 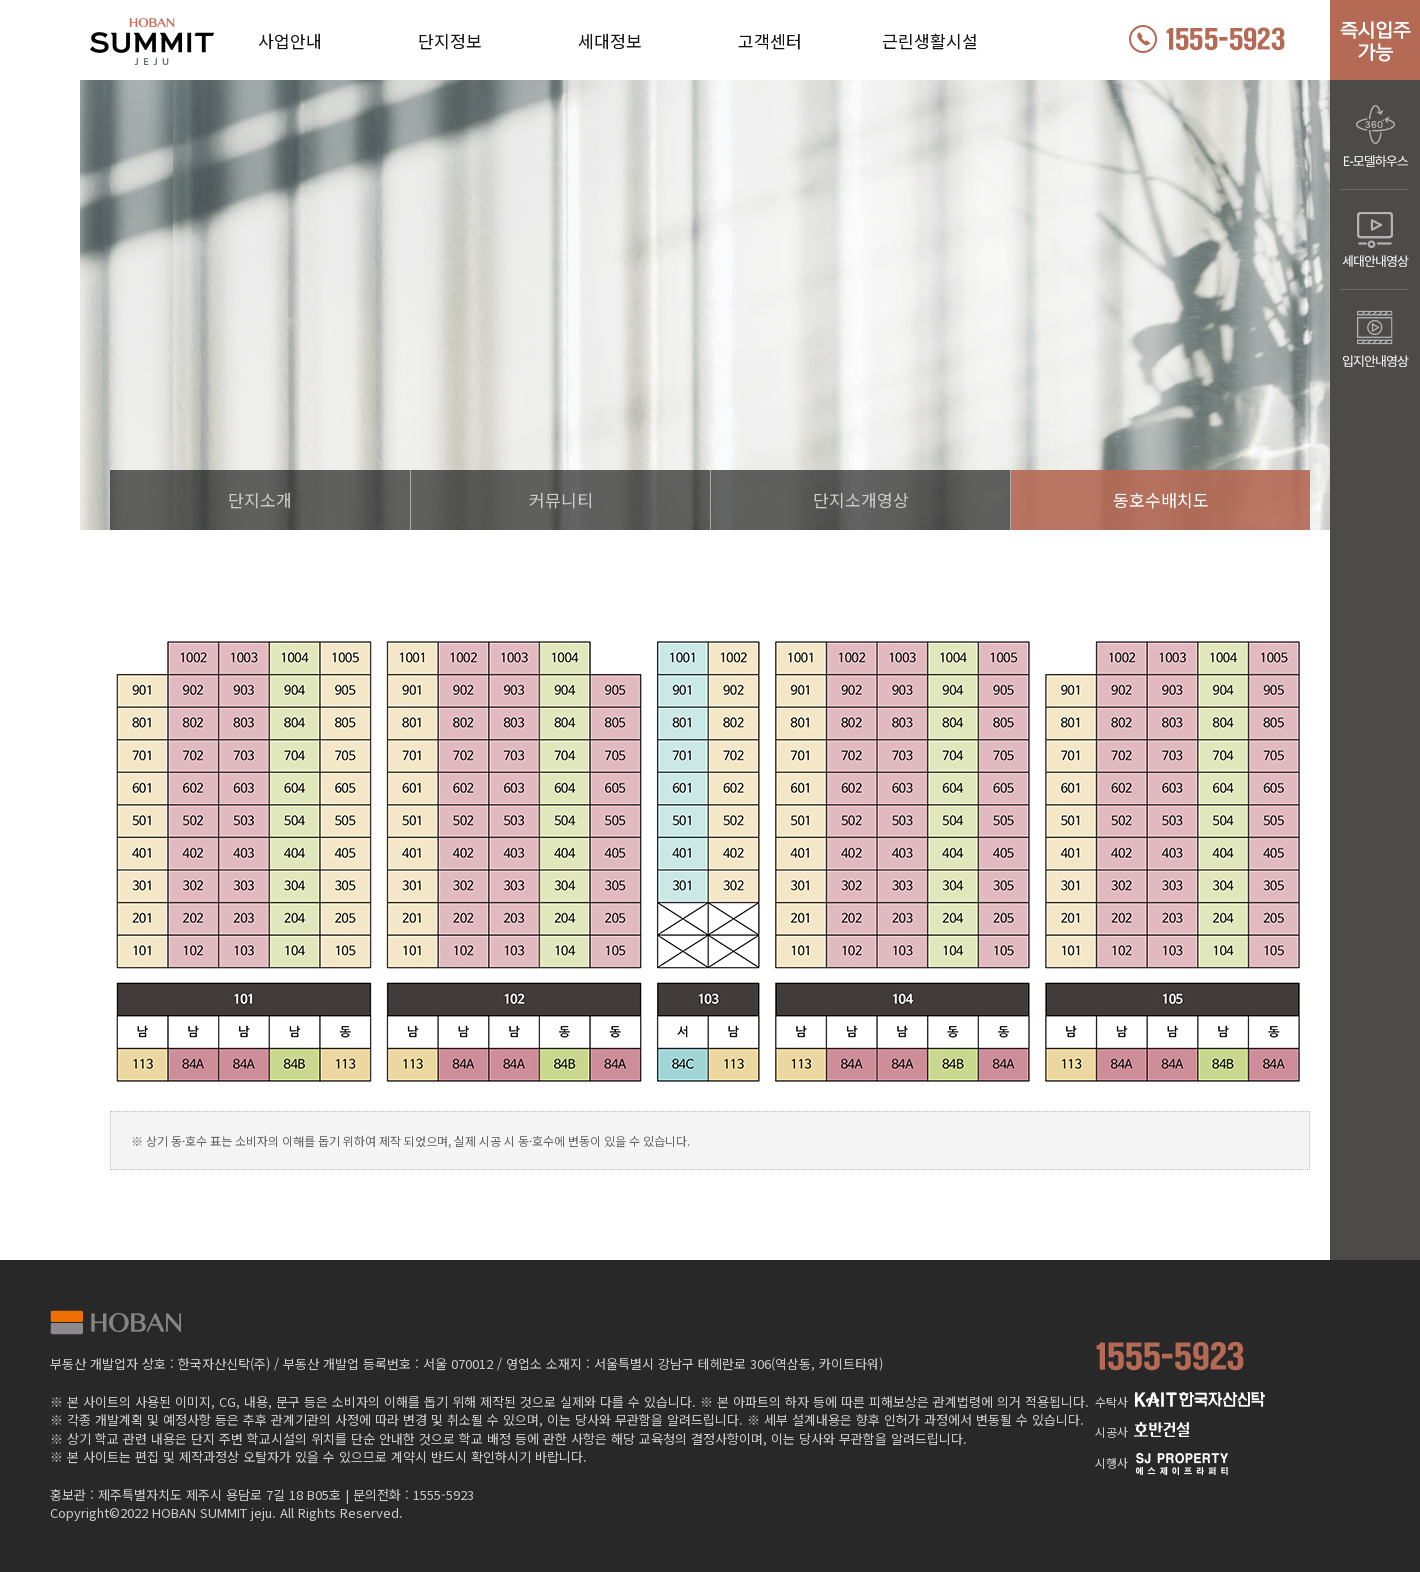 I want to click on 호반써밋 제주, so click(x=190, y=46).